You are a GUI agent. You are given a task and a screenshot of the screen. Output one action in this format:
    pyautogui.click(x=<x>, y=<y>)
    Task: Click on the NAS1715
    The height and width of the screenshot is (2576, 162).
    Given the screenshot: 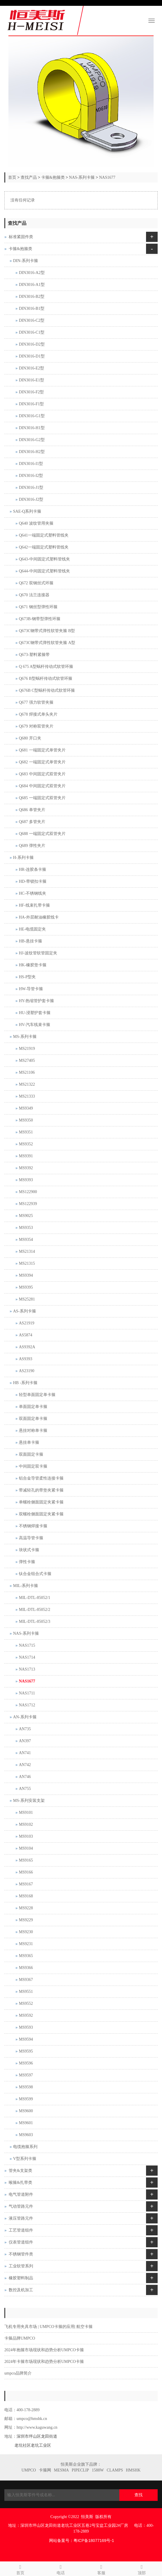 What is the action you would take?
    pyautogui.click(x=27, y=1645)
    